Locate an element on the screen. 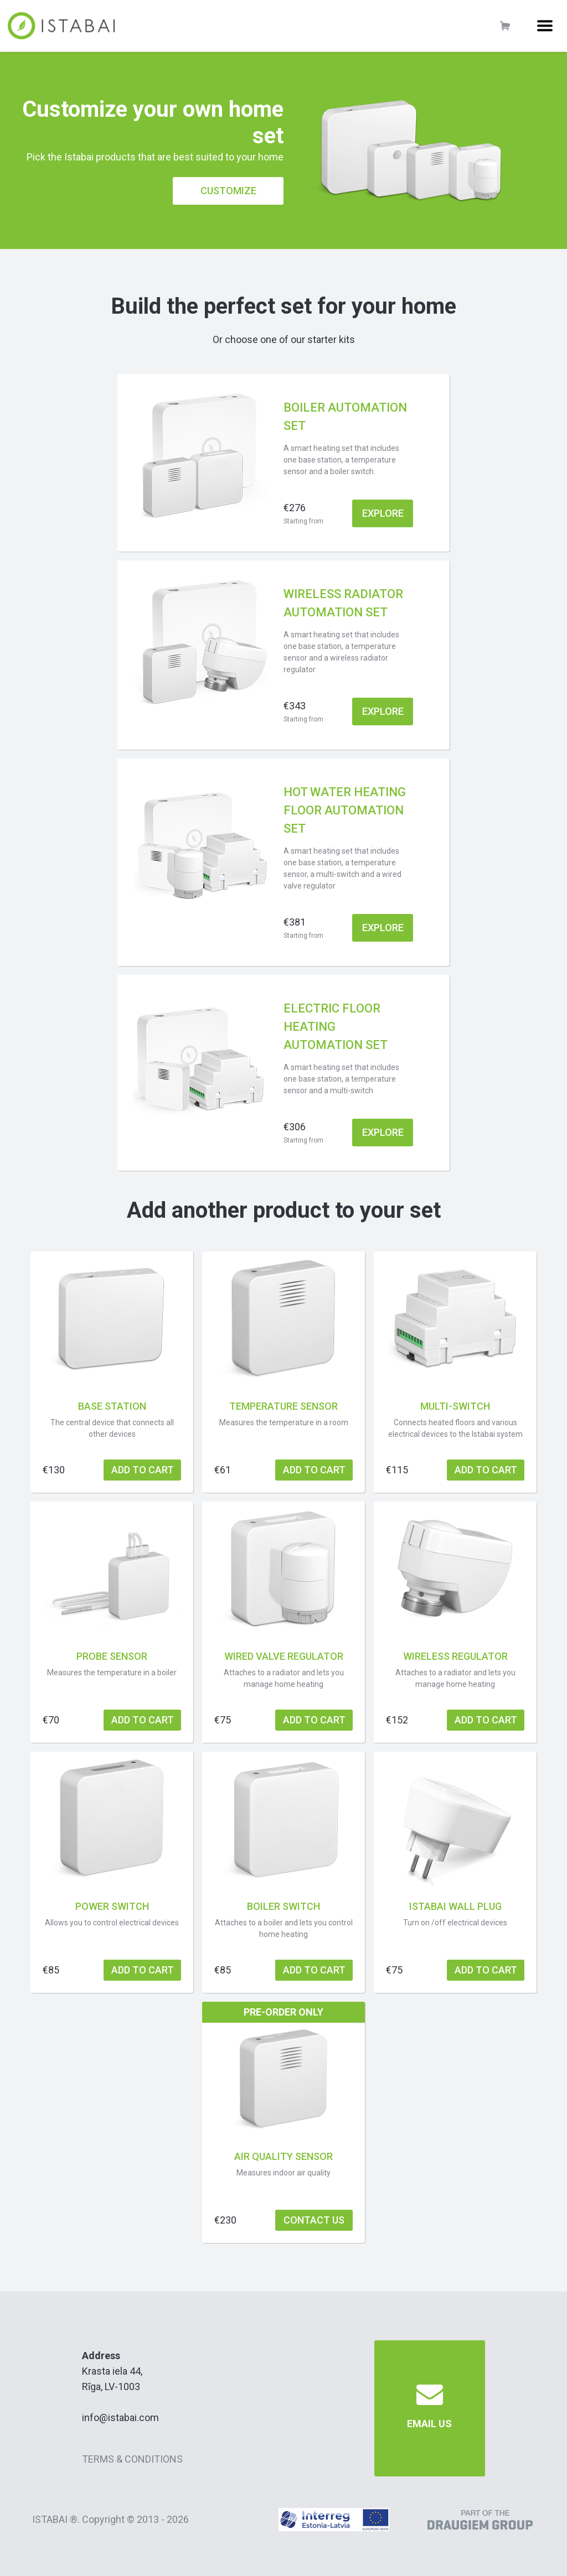  Hot water heating floor automation set is located at coordinates (345, 810).